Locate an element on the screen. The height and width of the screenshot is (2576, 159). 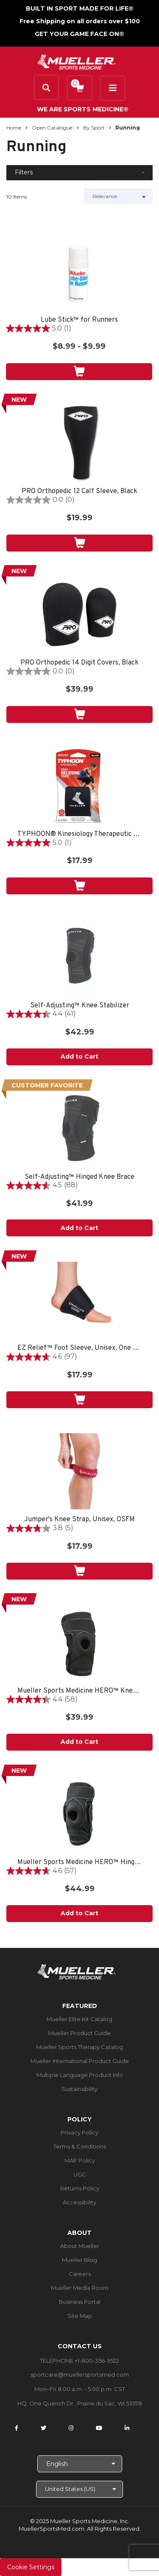
BUILT IN SPORT MADE FOR LIFE® is located at coordinates (80, 8).